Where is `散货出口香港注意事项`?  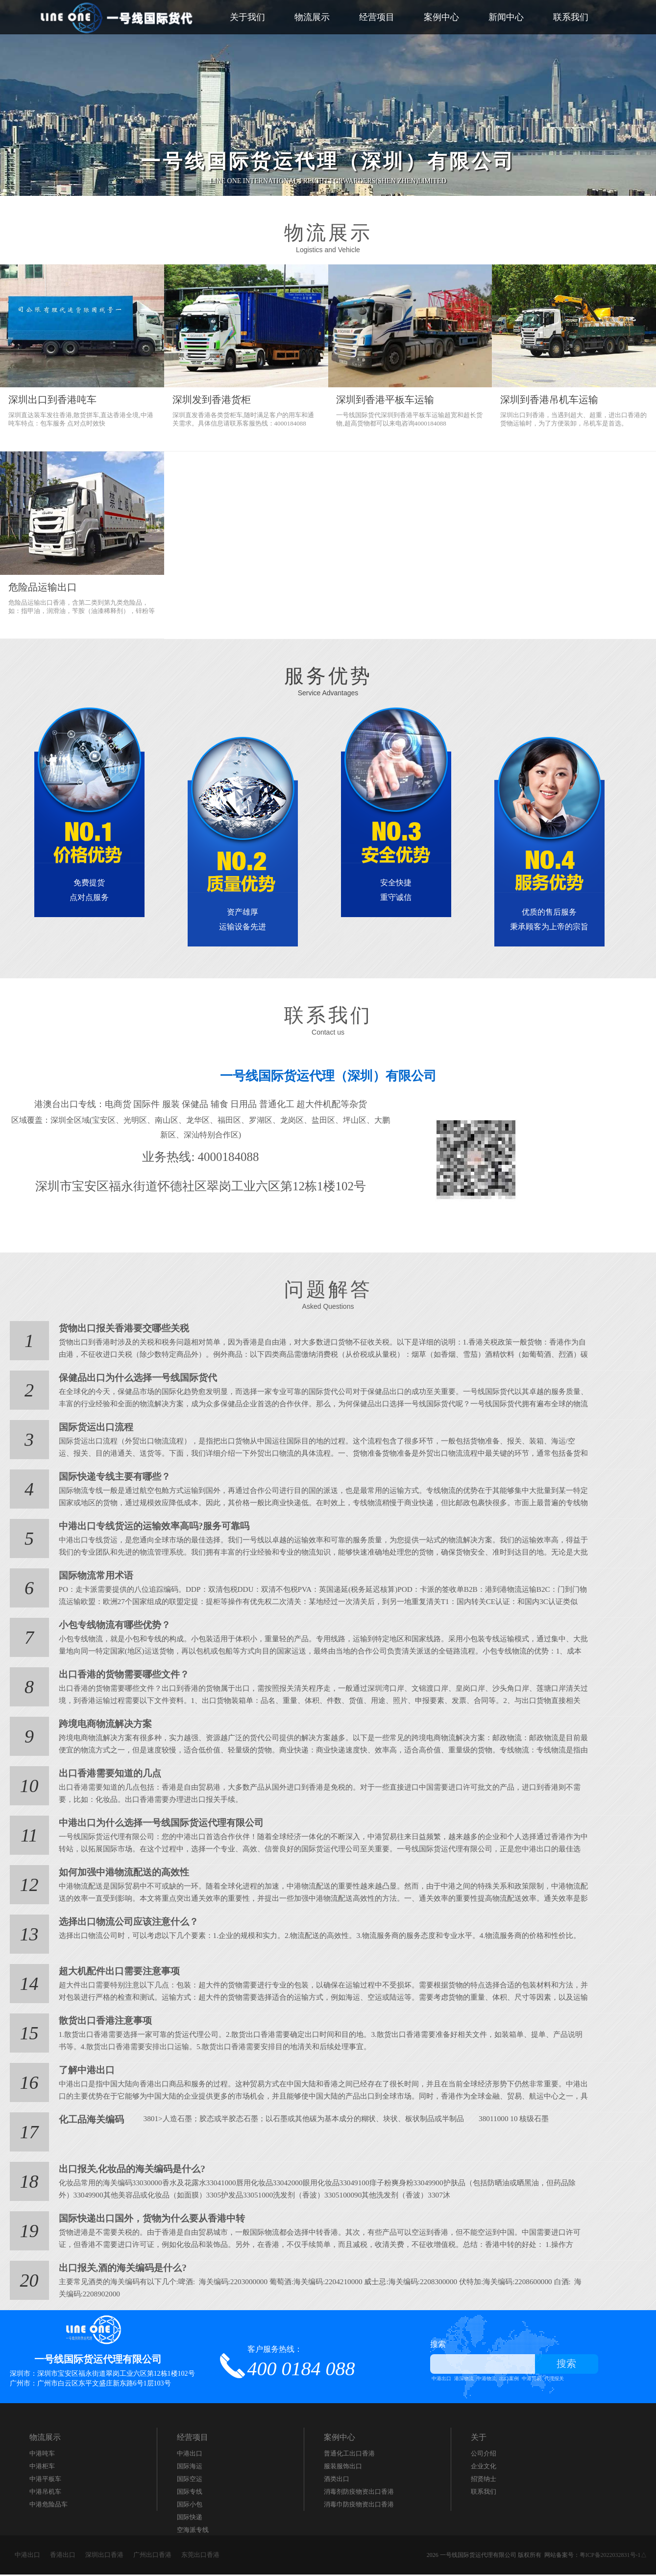 散货出口香港注意事项 is located at coordinates (103, 2022).